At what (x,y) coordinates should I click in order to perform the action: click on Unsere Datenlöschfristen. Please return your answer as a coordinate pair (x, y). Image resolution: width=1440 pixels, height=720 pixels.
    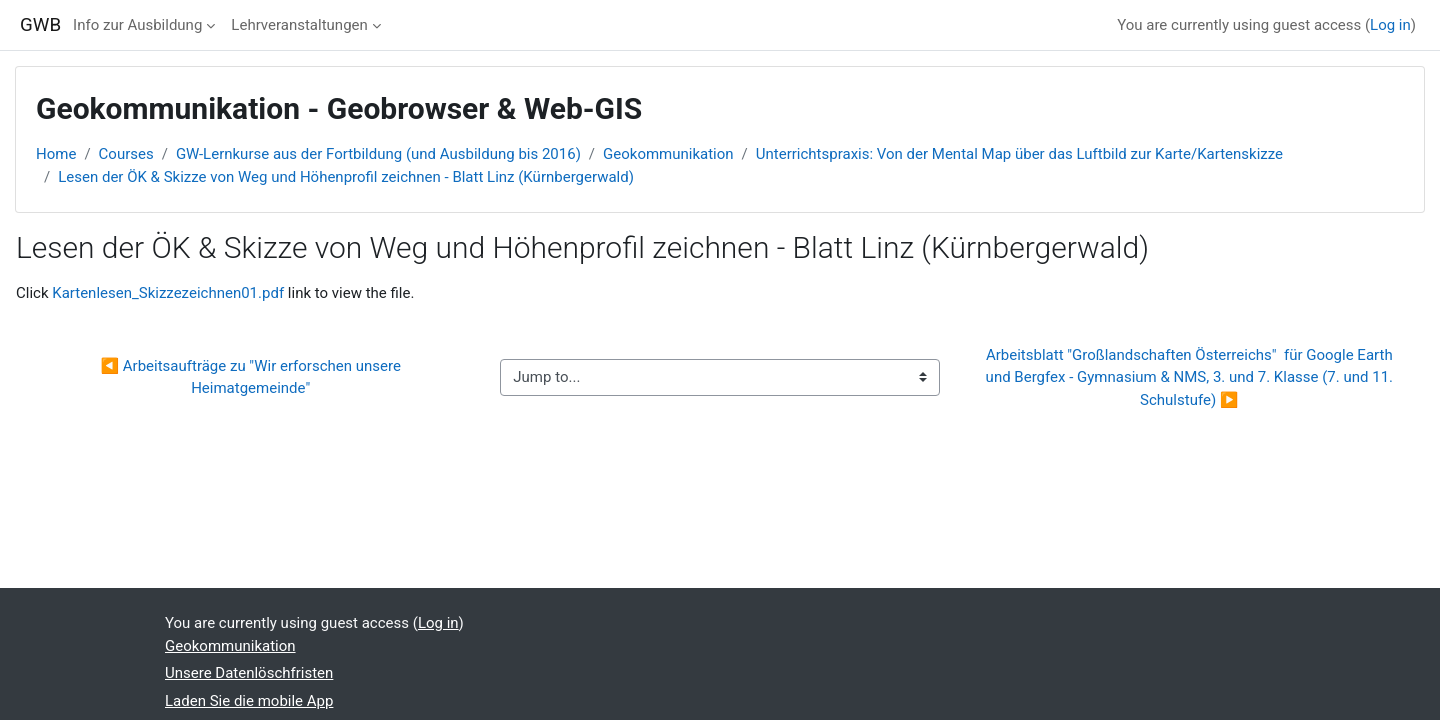
    Looking at the image, I should click on (249, 673).